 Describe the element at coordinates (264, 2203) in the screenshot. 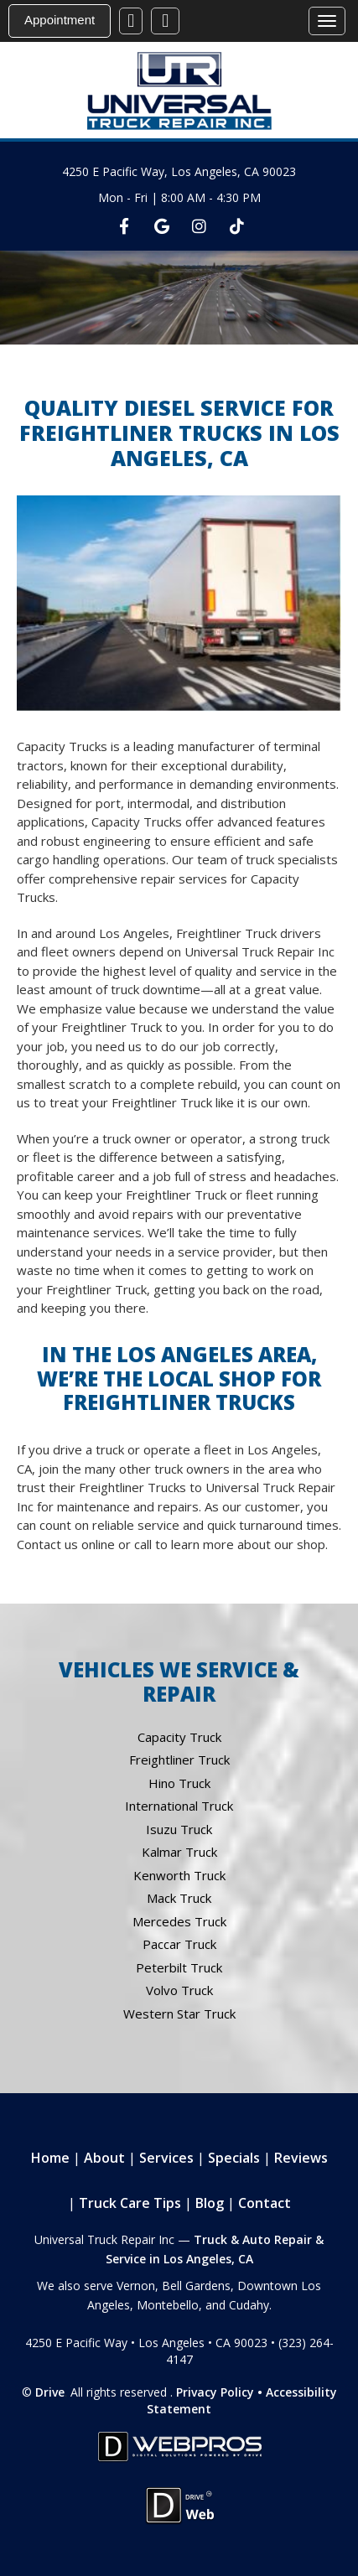

I see `Contact` at that location.